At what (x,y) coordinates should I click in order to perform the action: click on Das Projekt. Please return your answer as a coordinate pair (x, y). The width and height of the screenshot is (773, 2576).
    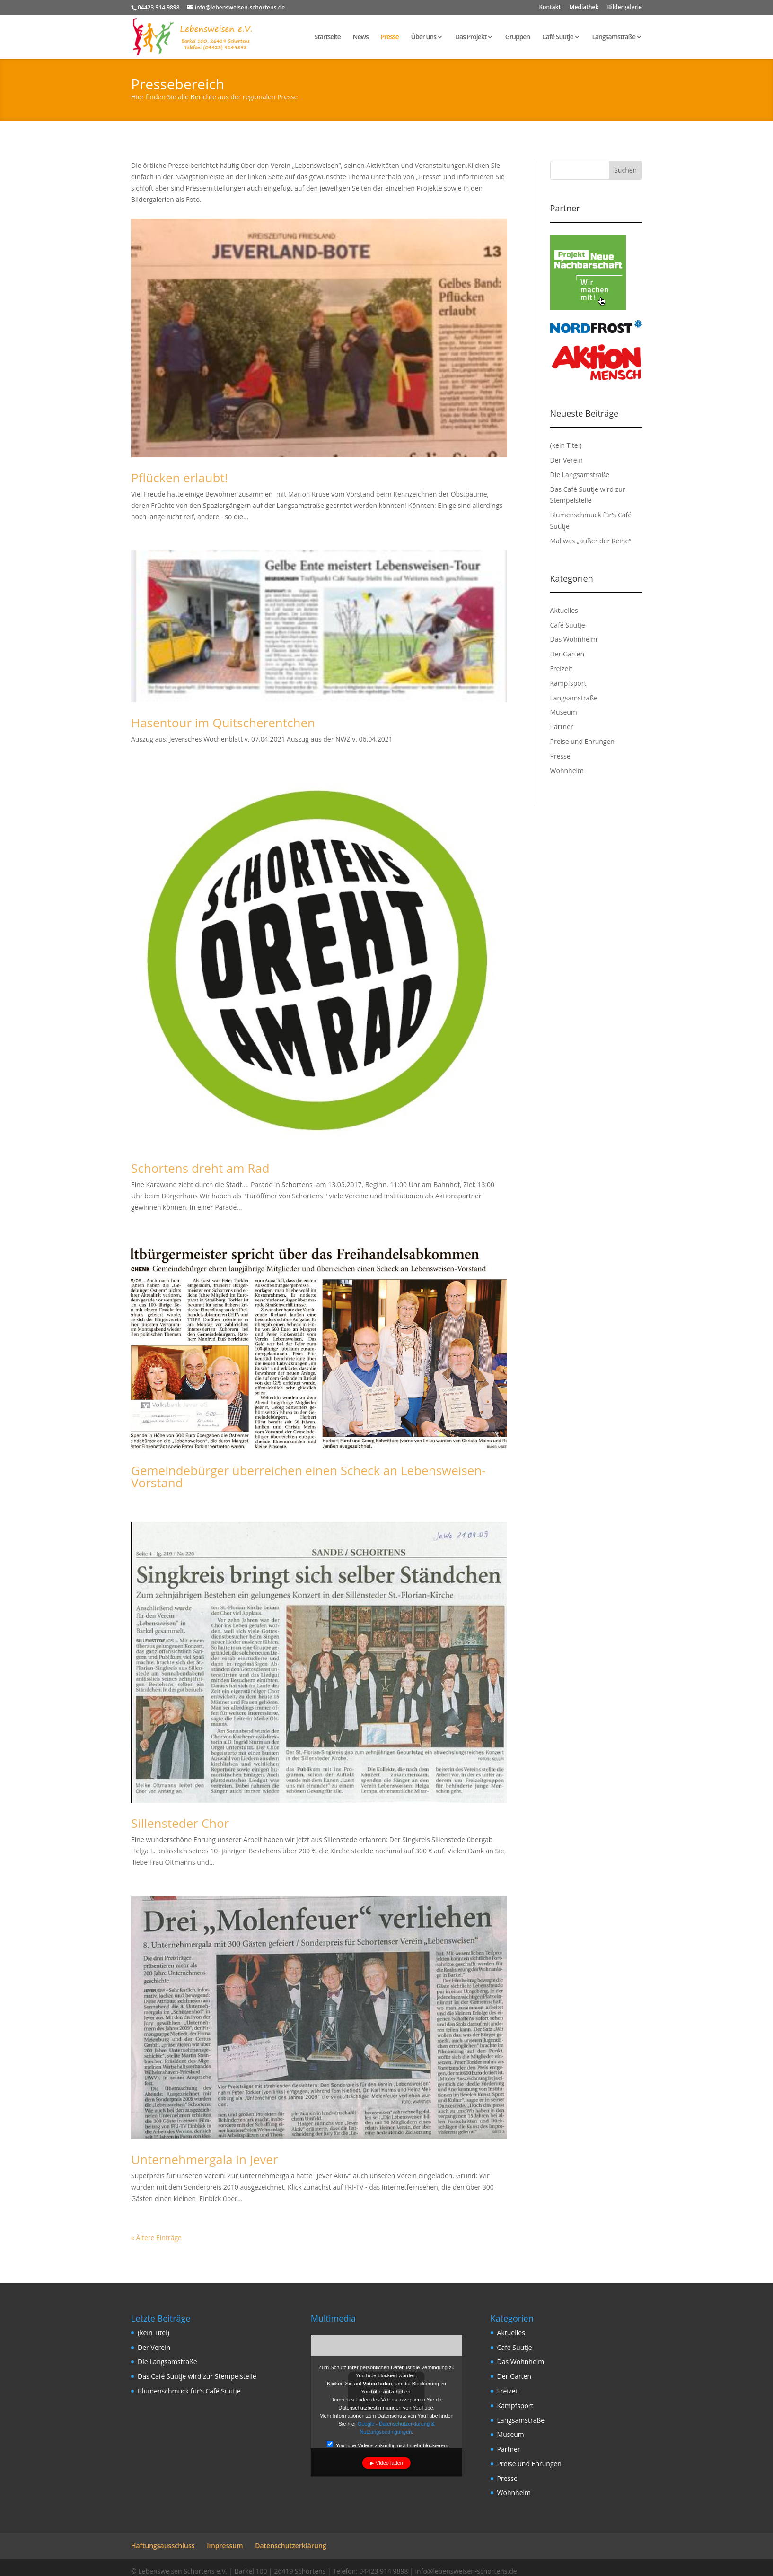
    Looking at the image, I should click on (471, 37).